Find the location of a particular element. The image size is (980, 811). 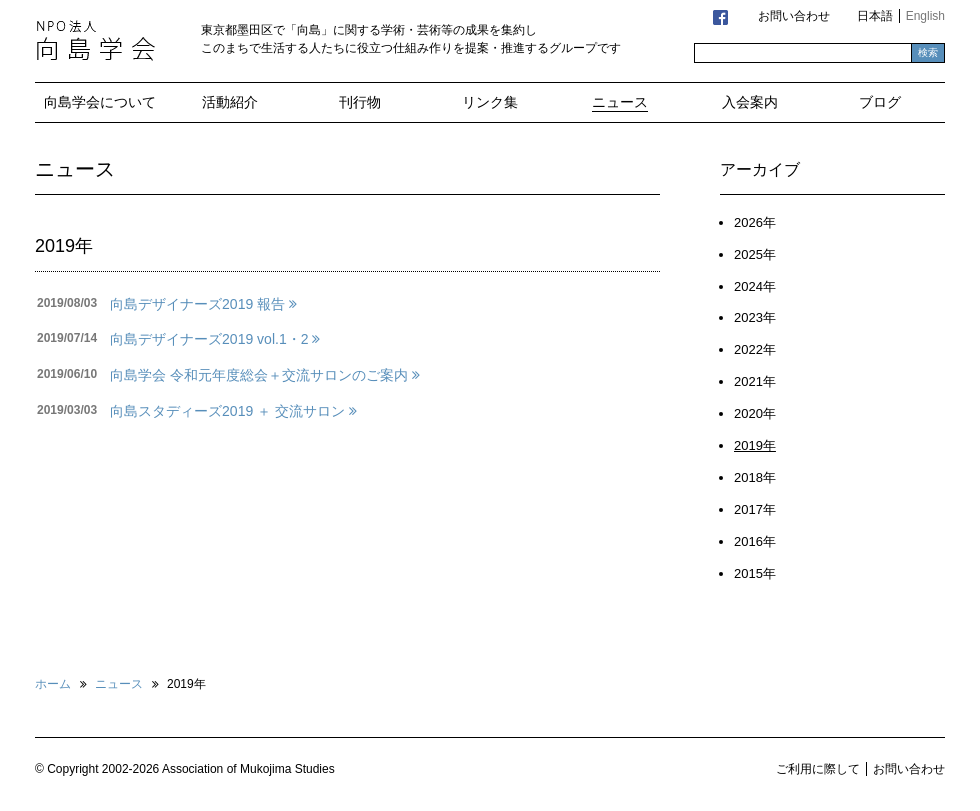

刊行物 is located at coordinates (360, 102).